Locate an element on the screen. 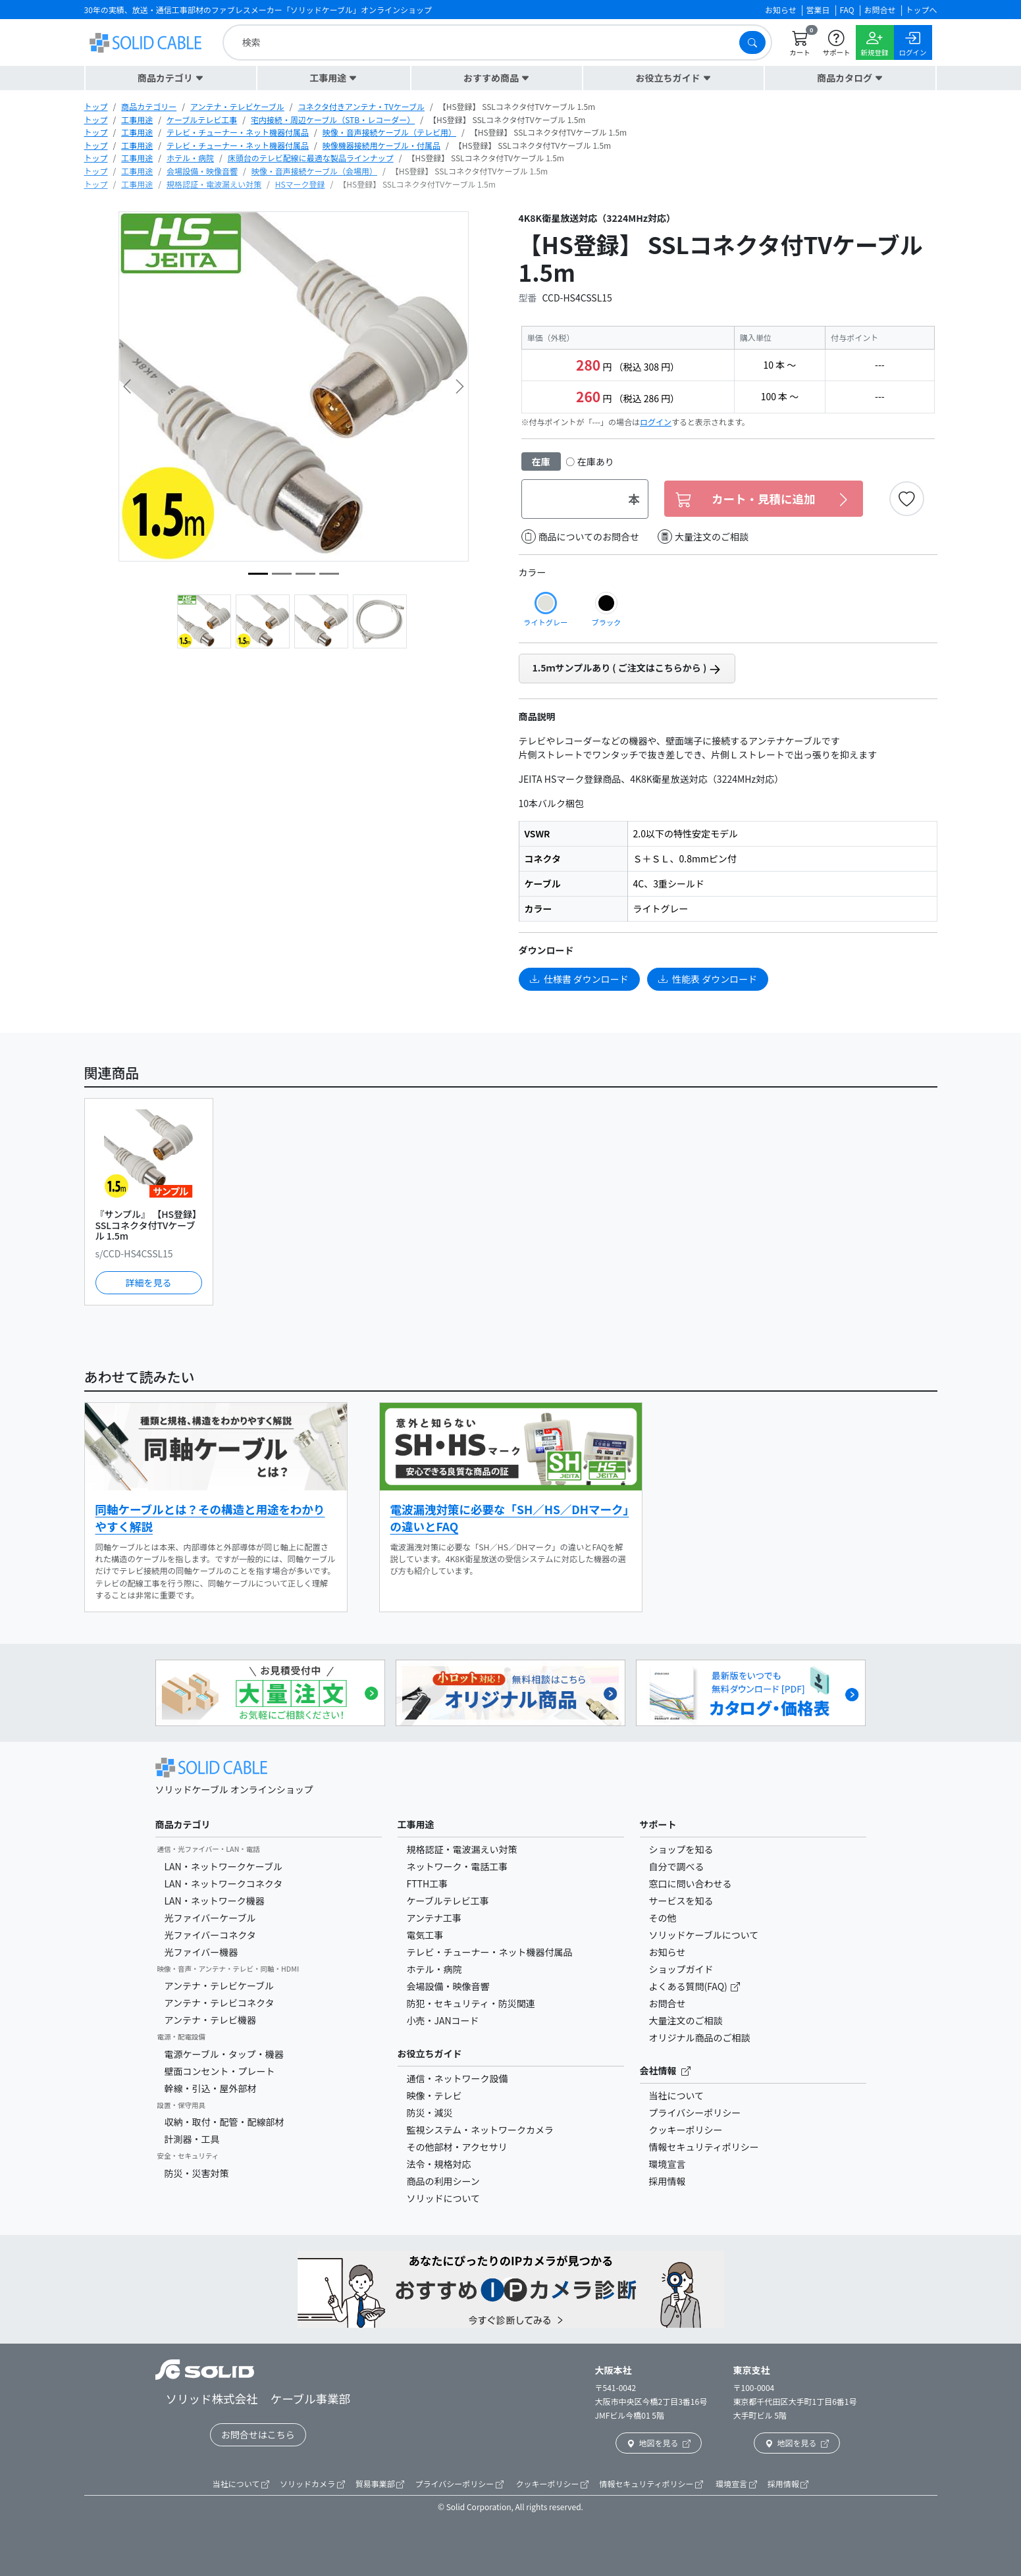 This screenshot has width=1021, height=2576. 採用情報 is located at coordinates (667, 2181).